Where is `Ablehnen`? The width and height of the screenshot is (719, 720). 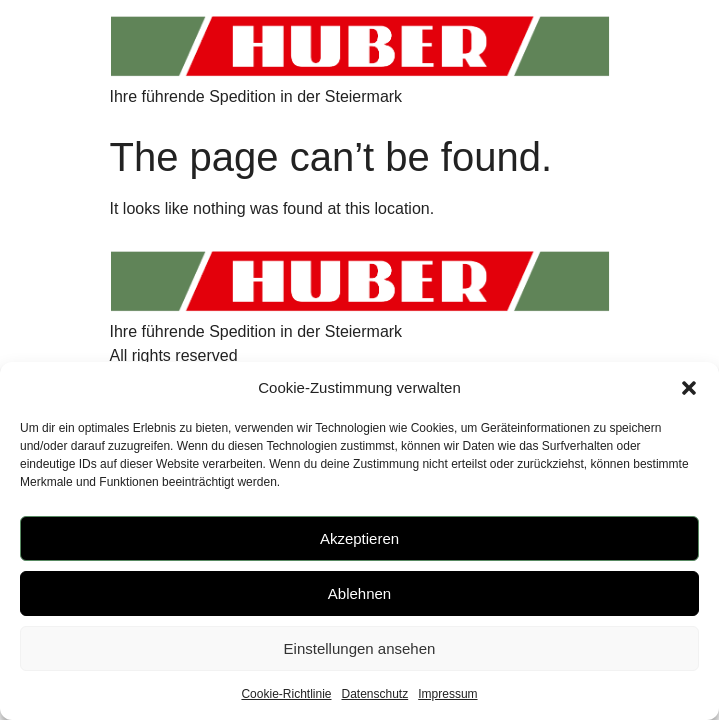
Ablehnen is located at coordinates (359, 593).